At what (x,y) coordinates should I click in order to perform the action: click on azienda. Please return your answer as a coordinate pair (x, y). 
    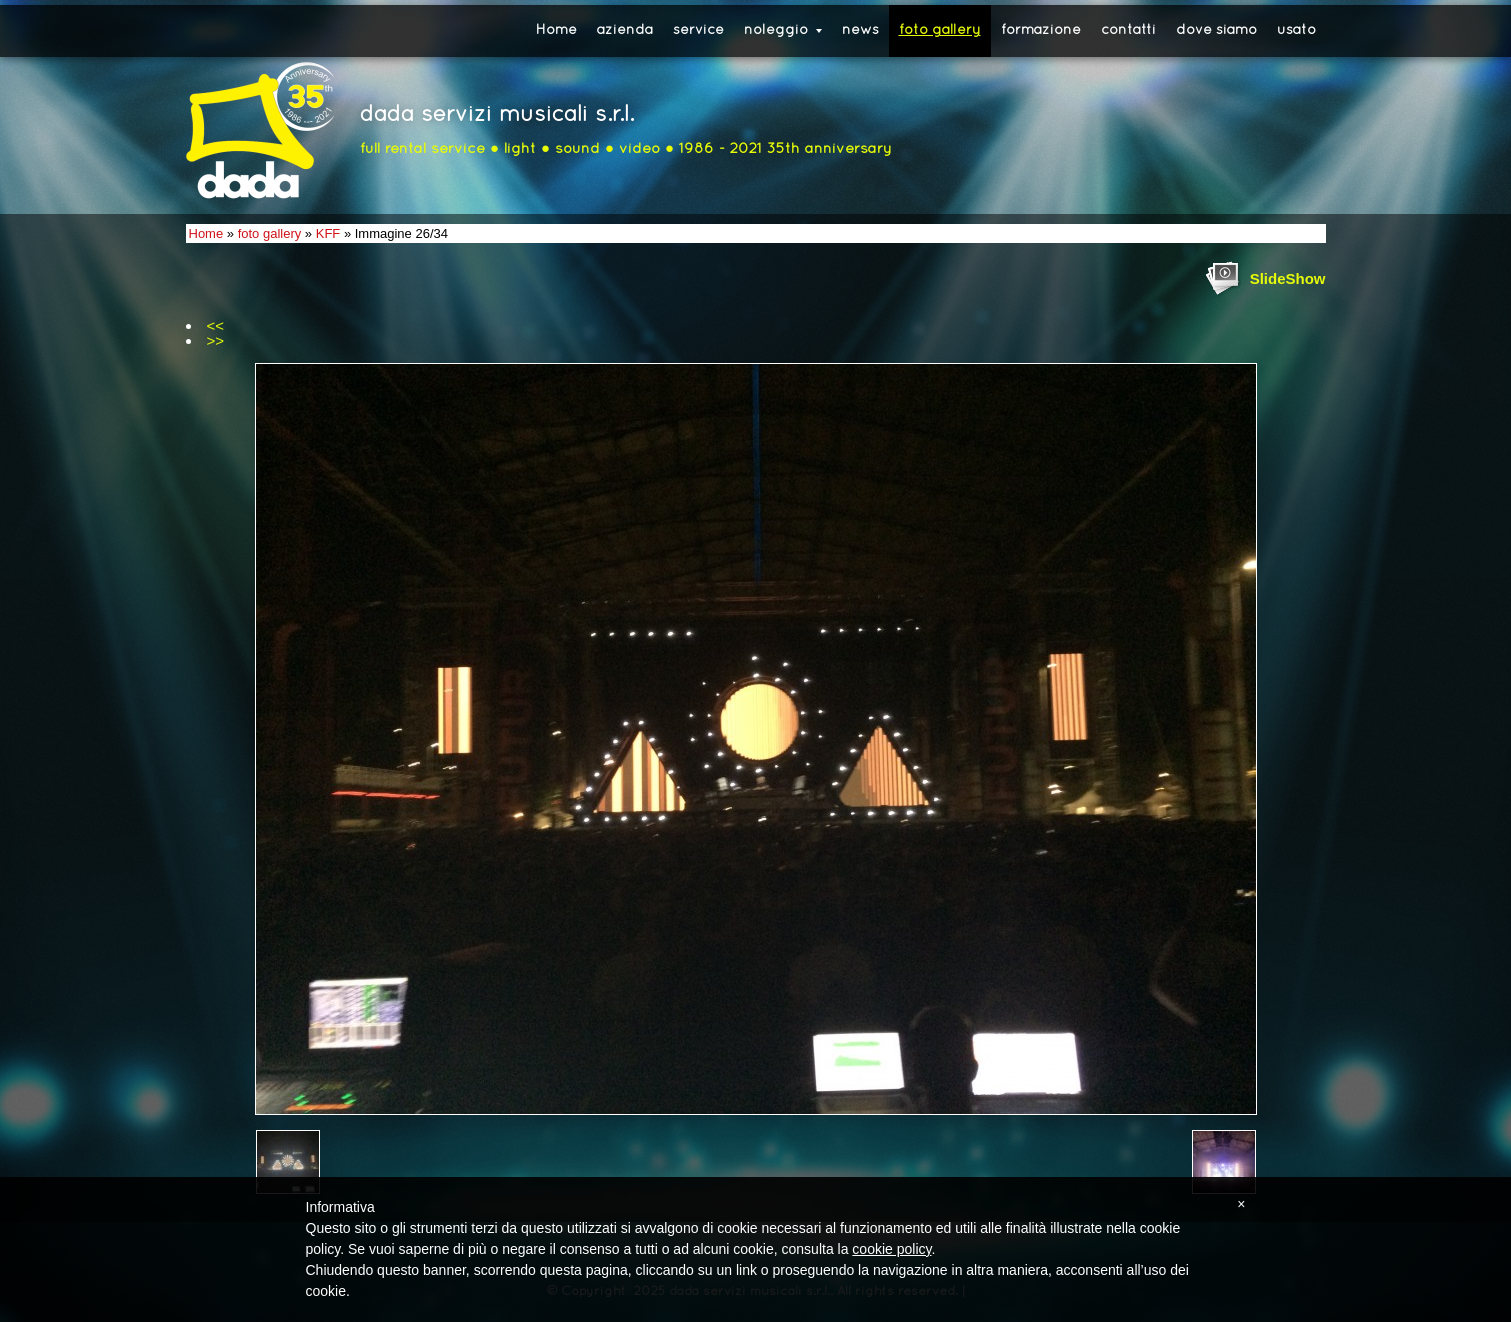
    Looking at the image, I should click on (625, 30).